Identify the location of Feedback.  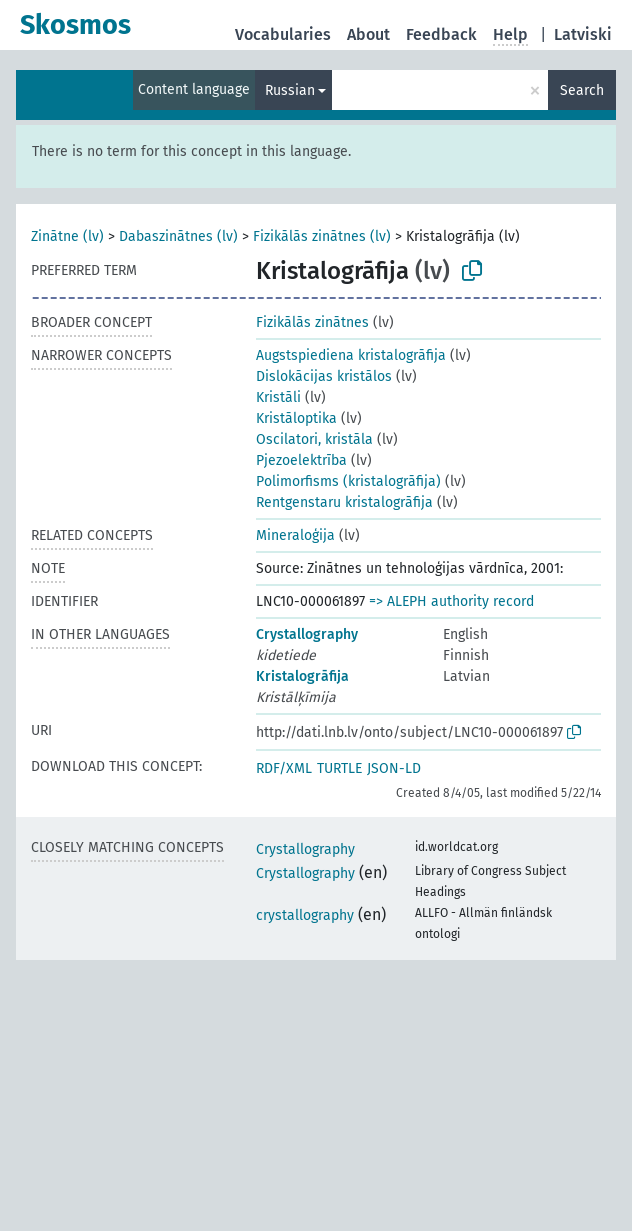
(441, 34).